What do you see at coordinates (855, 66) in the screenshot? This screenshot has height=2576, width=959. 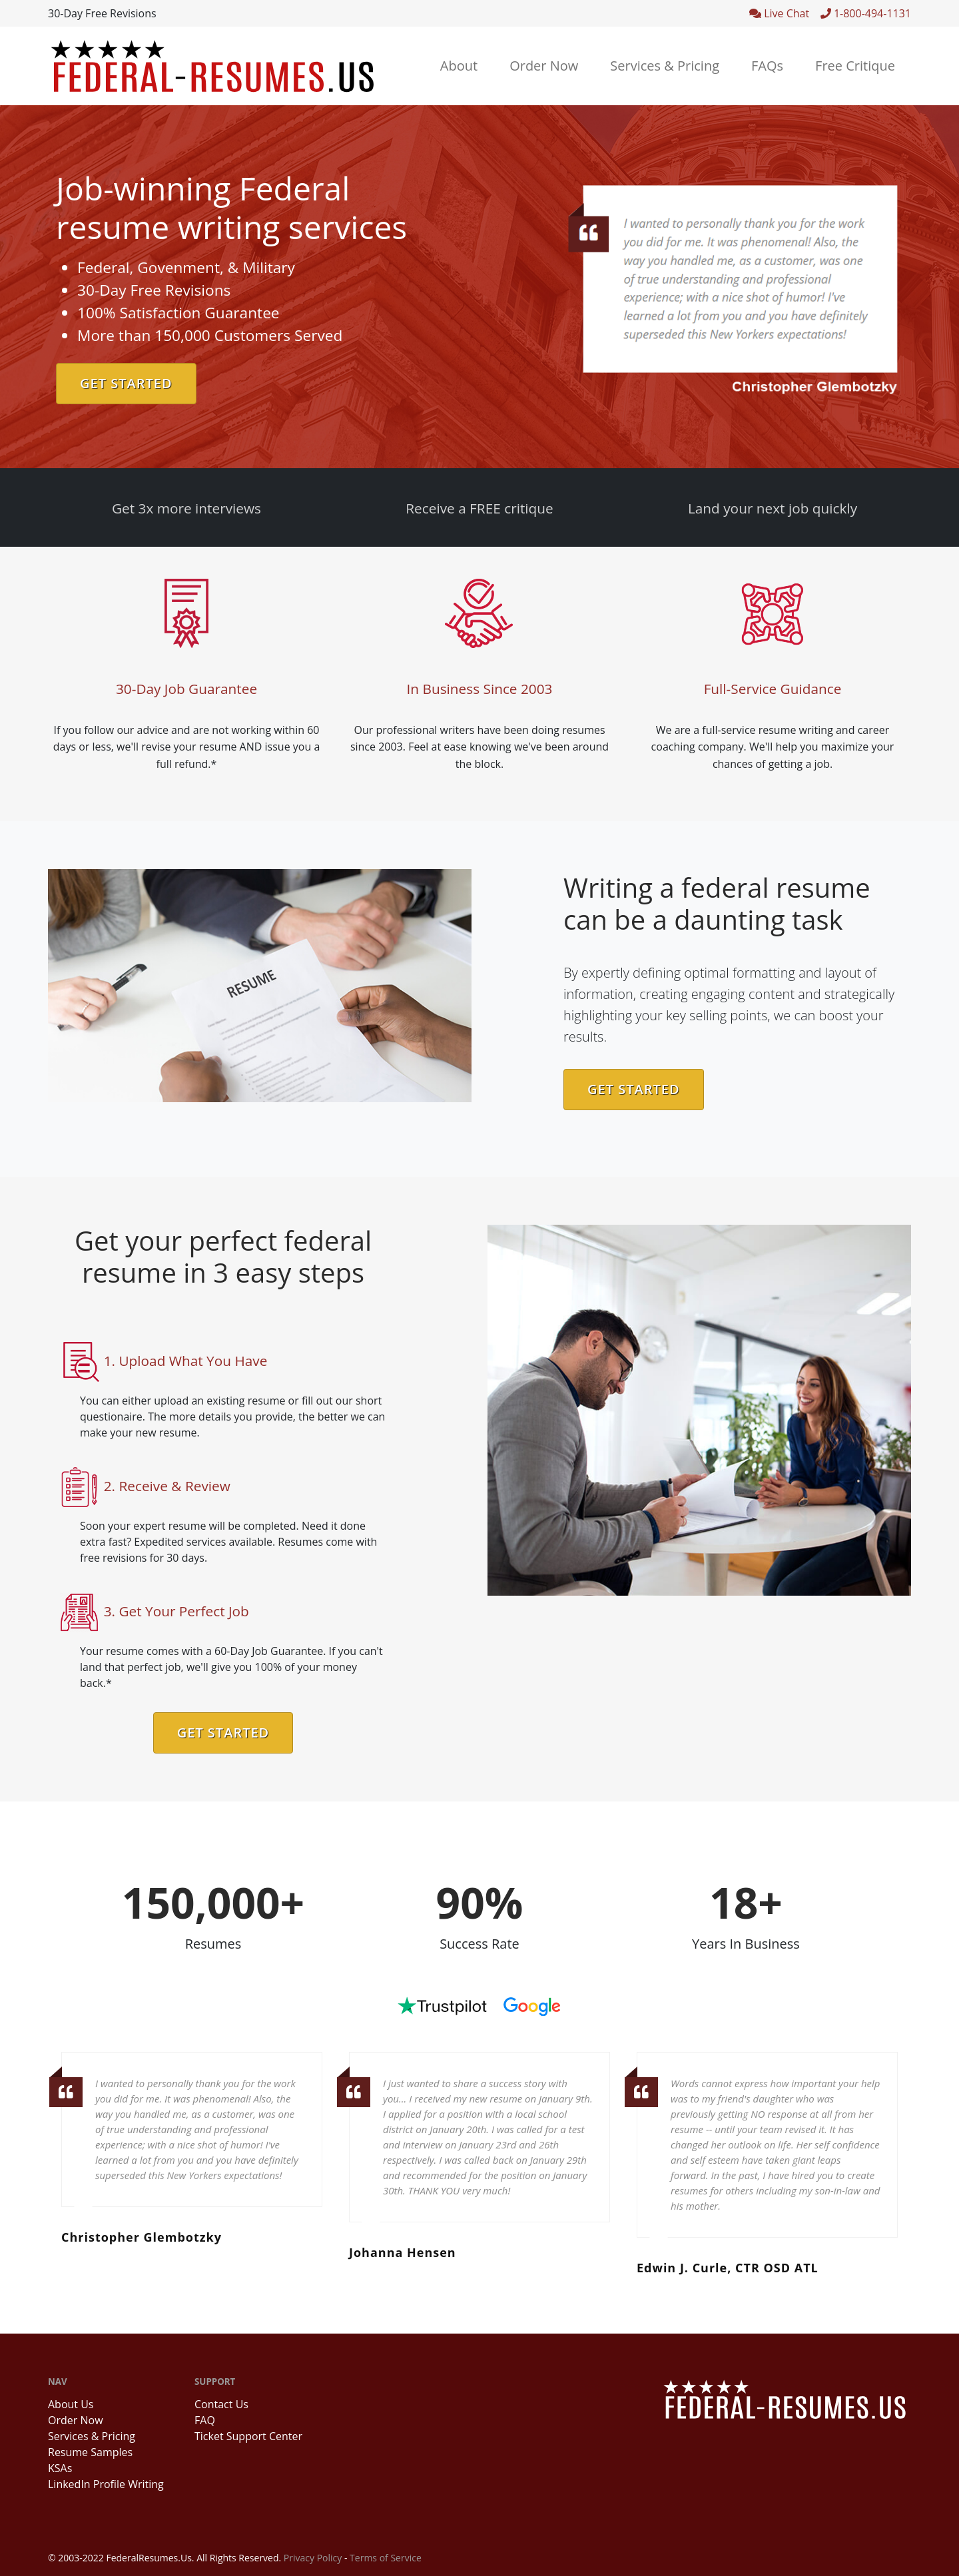 I see `Free Critique` at bounding box center [855, 66].